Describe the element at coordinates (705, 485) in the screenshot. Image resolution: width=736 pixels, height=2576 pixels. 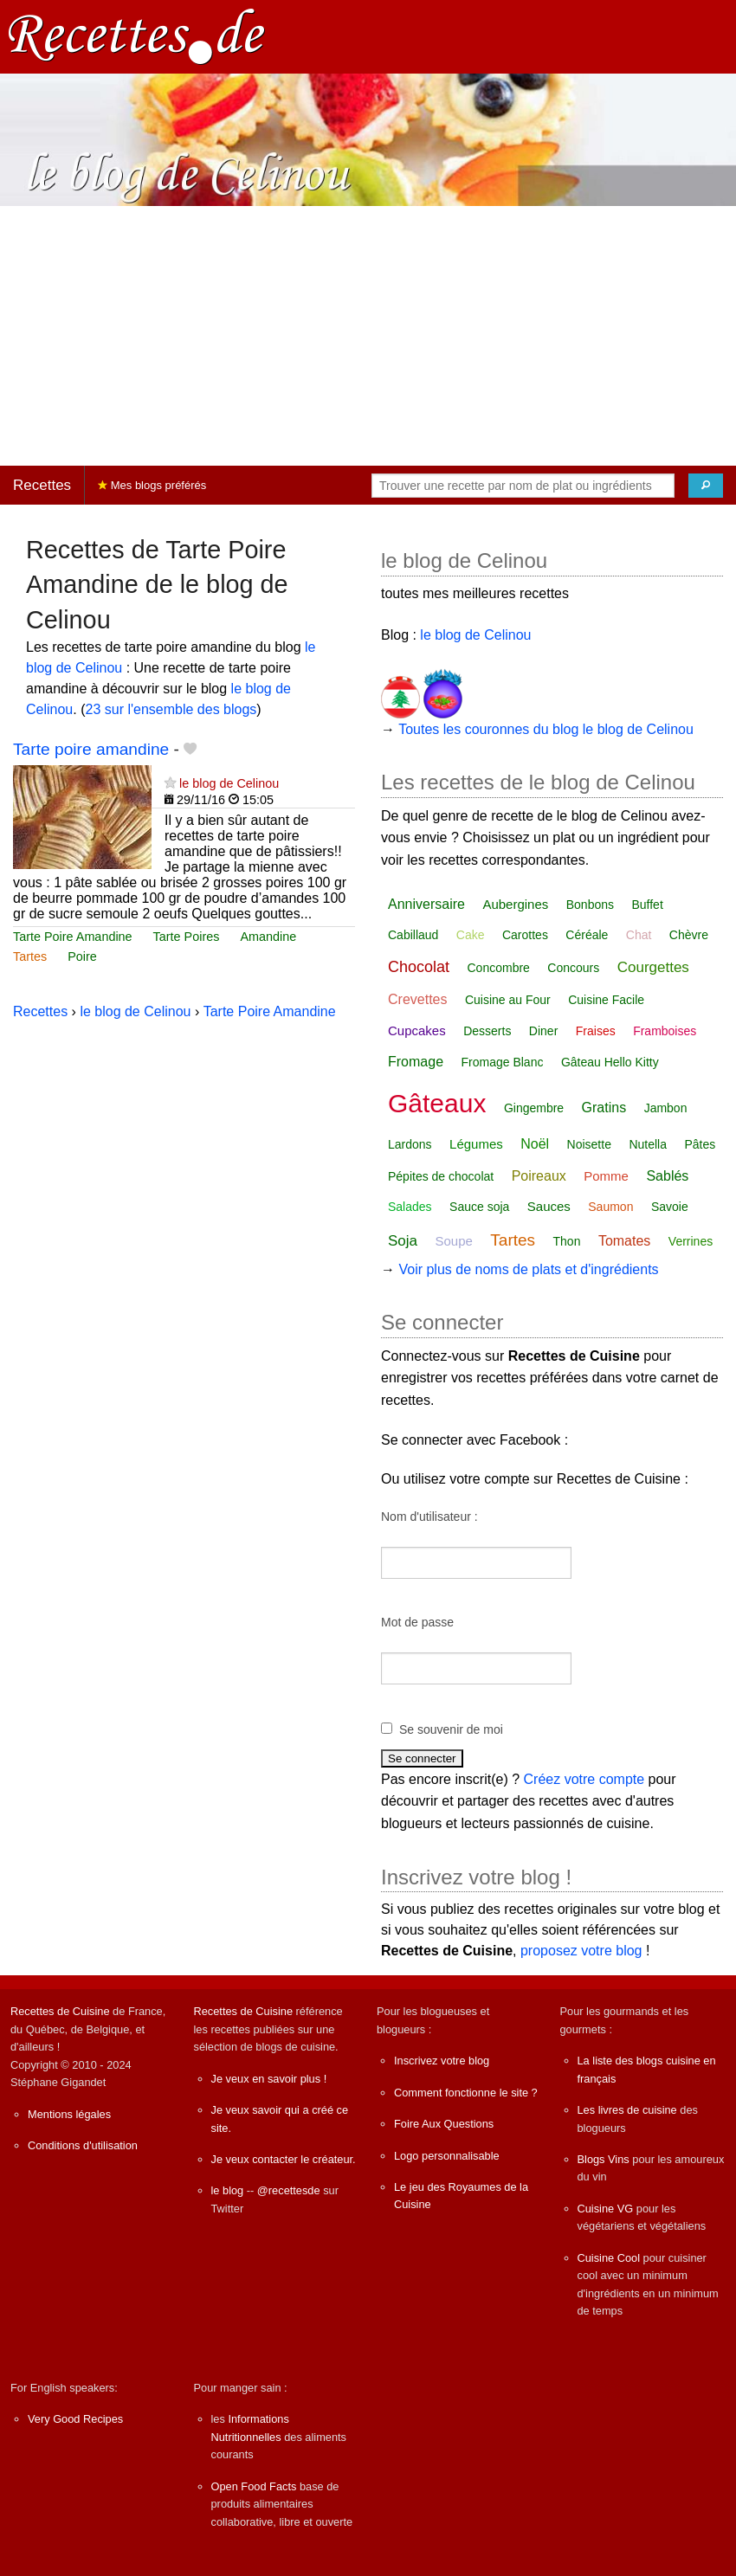
I see `[Chercher]` at that location.